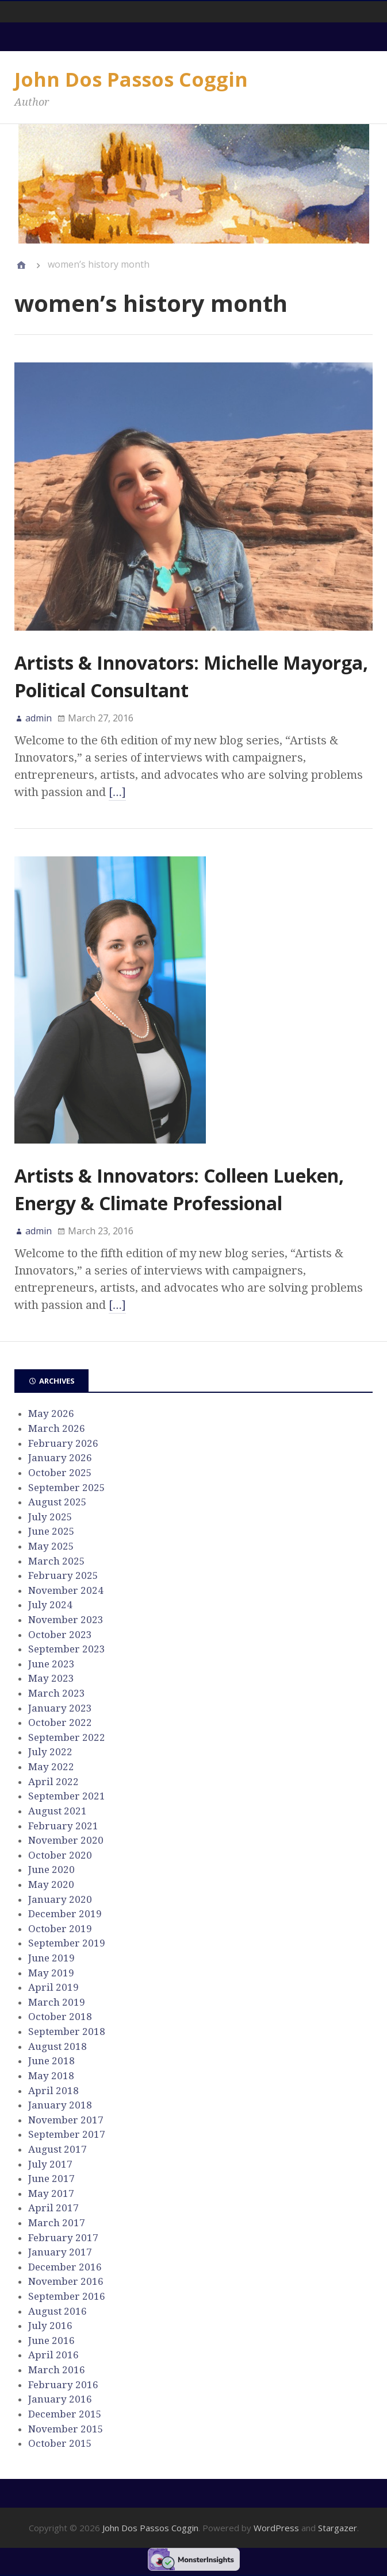 This screenshot has width=387, height=2576. What do you see at coordinates (66, 2120) in the screenshot?
I see `November 2017` at bounding box center [66, 2120].